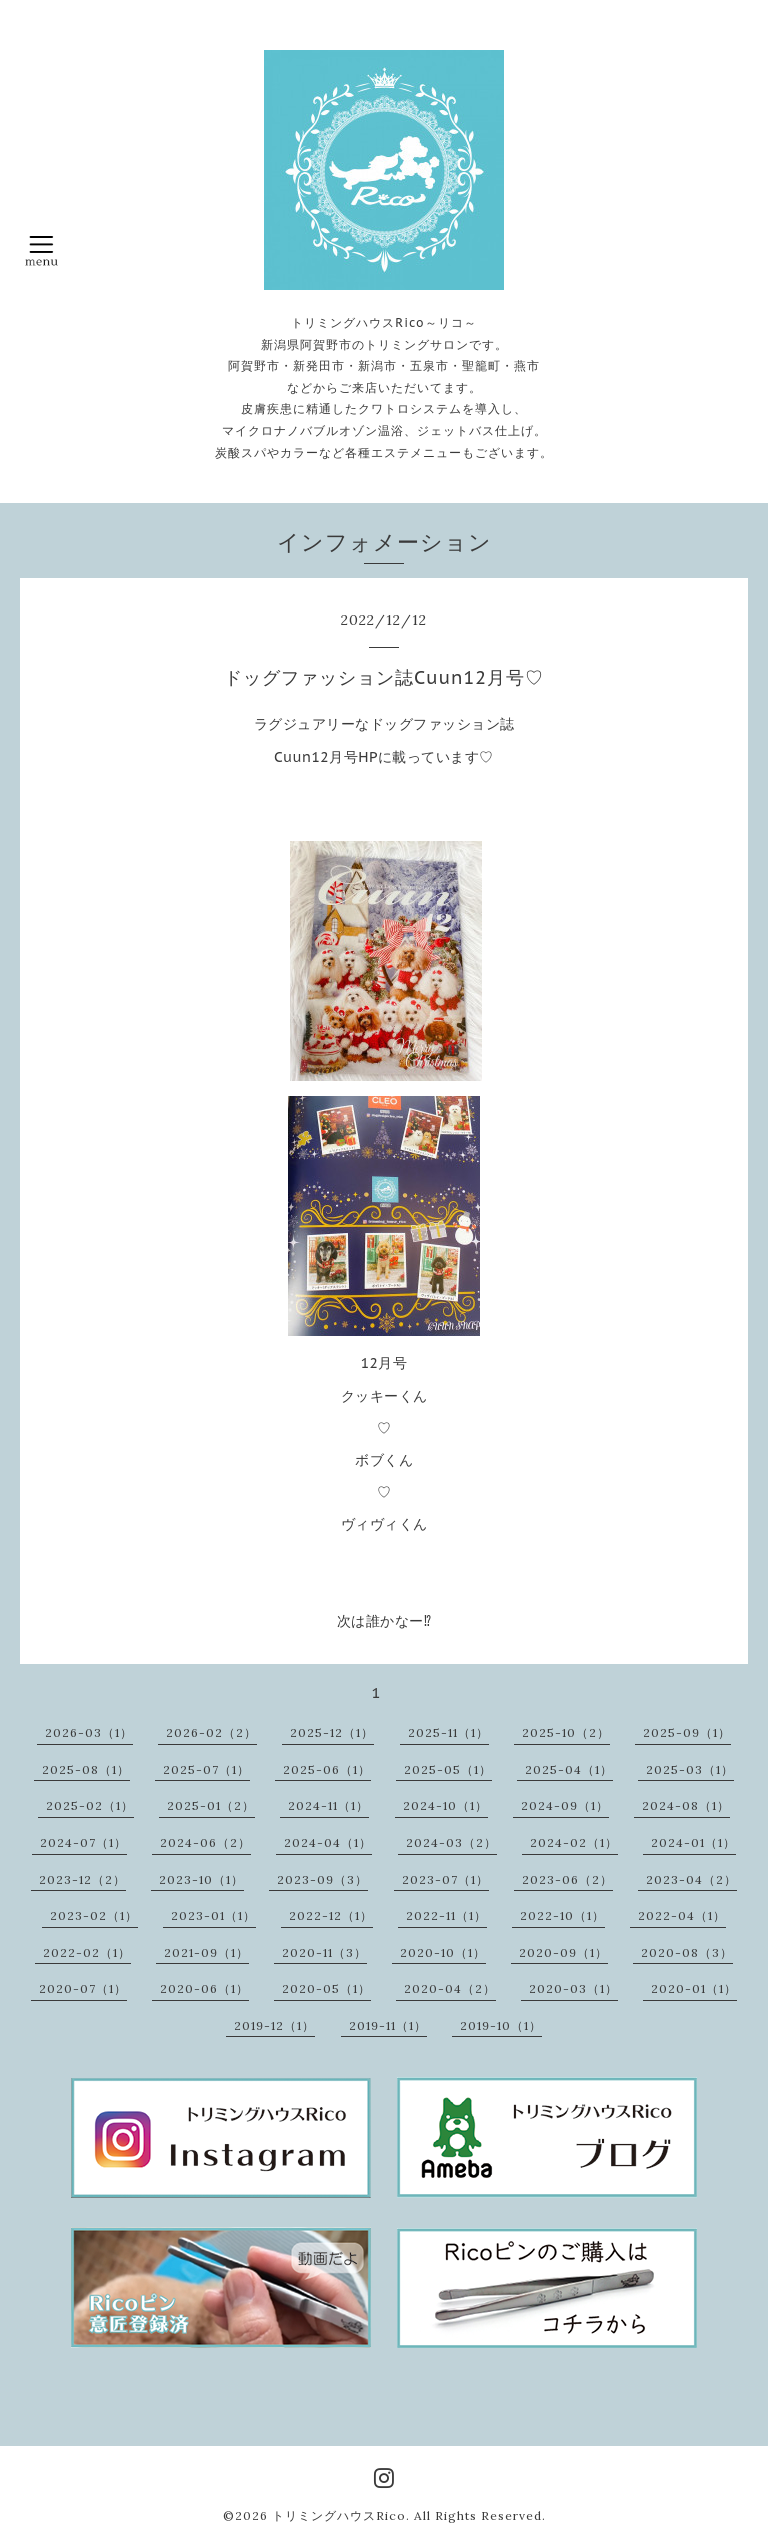 The height and width of the screenshot is (2537, 768). I want to click on 2024-03（2）, so click(451, 1842).